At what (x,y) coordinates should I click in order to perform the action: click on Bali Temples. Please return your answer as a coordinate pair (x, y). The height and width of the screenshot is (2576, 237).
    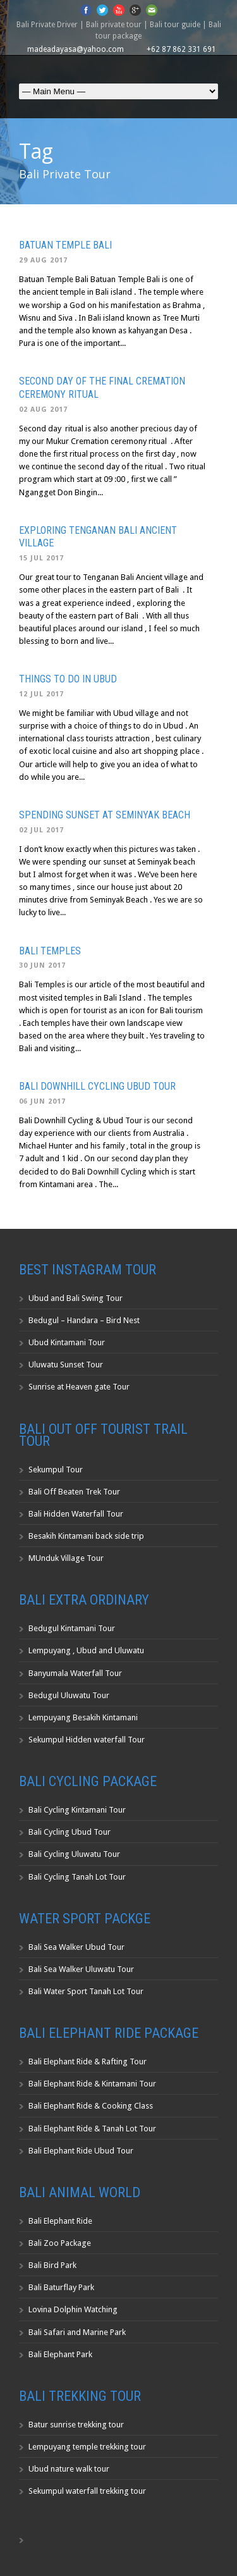
    Looking at the image, I should click on (50, 951).